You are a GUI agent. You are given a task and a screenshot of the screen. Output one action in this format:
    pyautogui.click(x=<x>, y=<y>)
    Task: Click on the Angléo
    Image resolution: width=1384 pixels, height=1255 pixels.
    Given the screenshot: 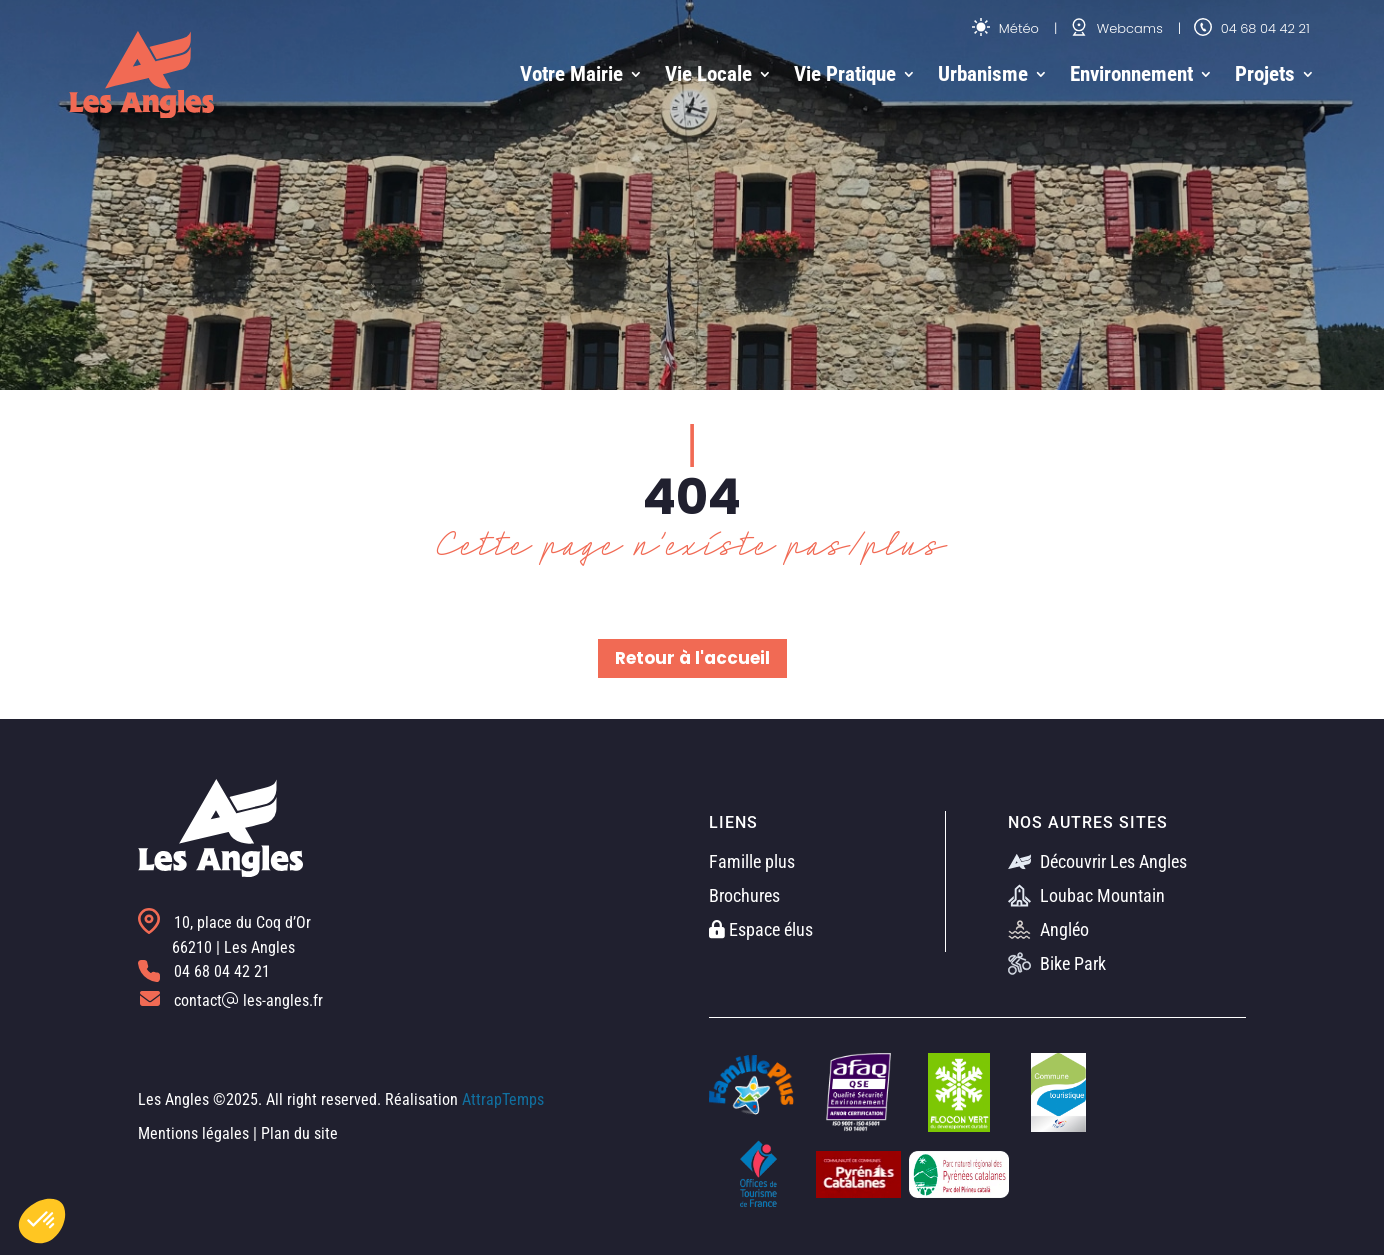 What is the action you would take?
    pyautogui.click(x=1048, y=929)
    